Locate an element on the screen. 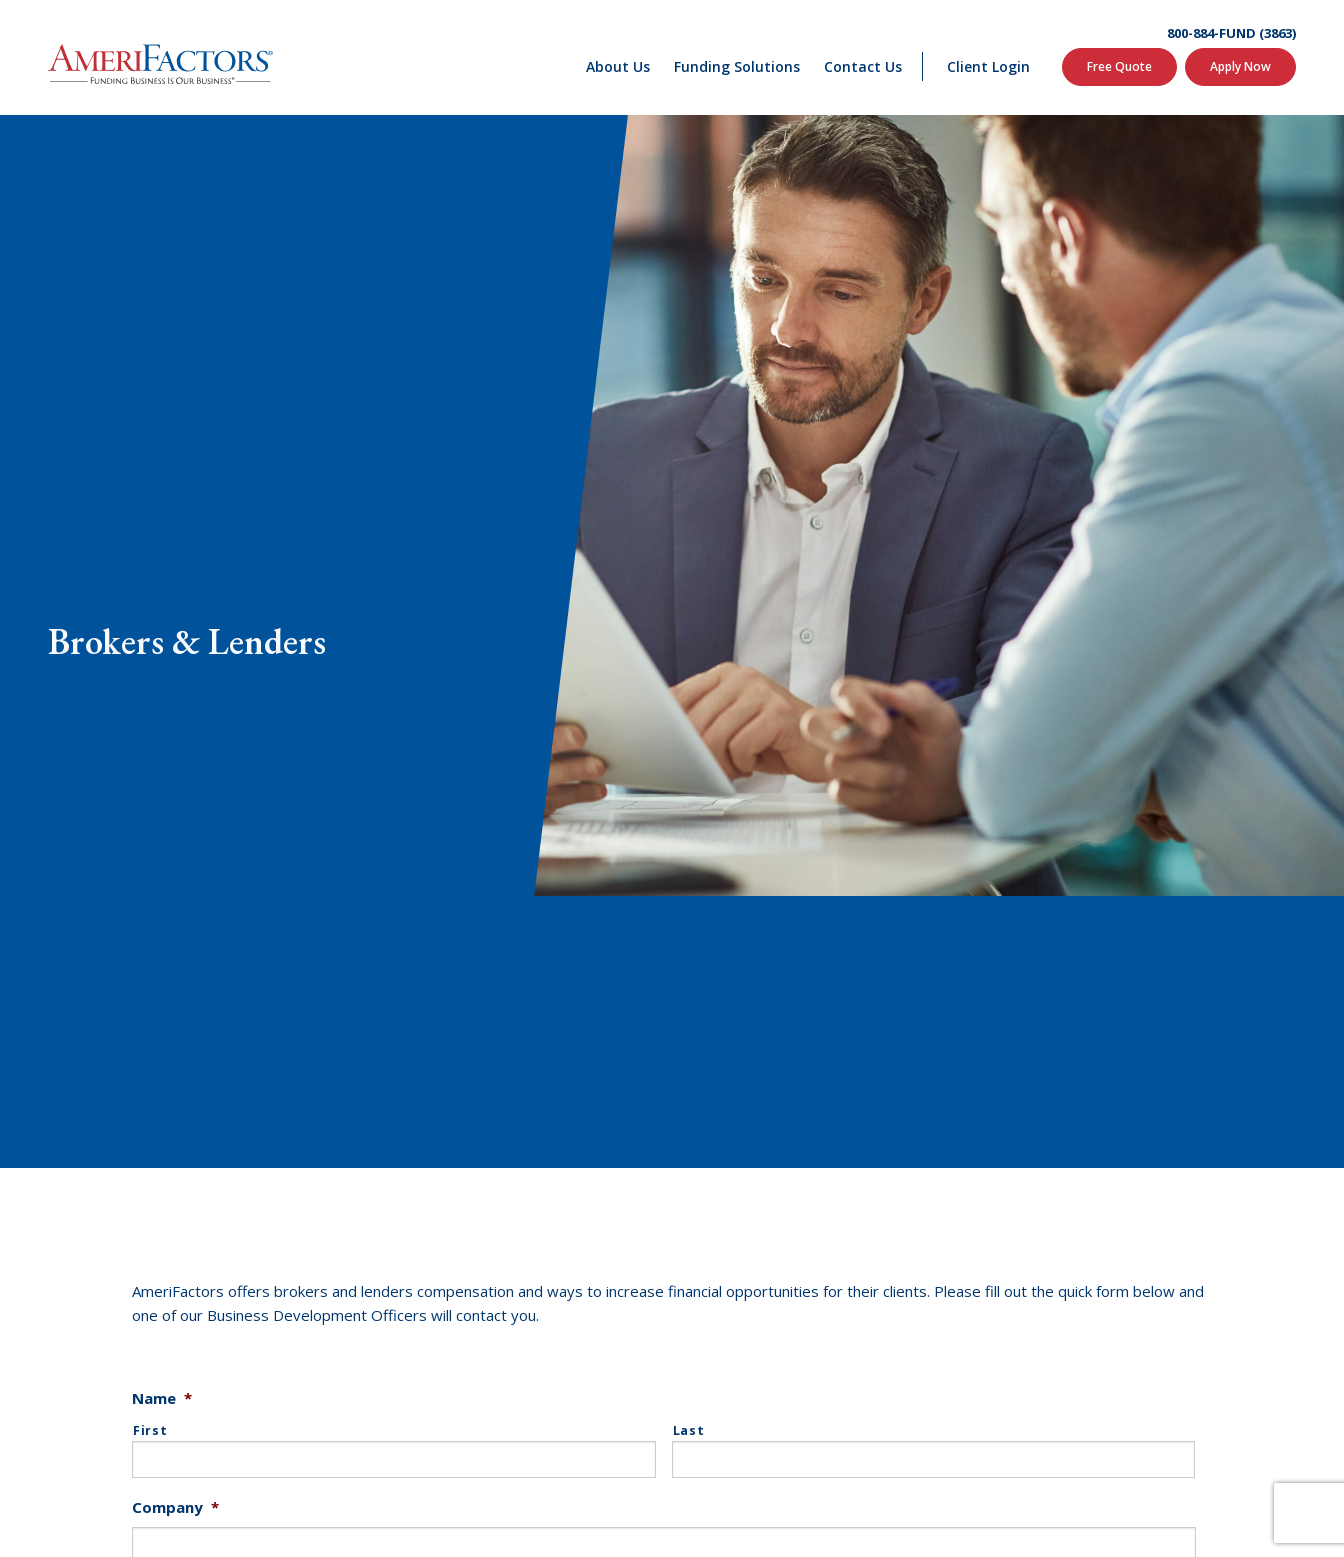  Name is located at coordinates (162, 1398).